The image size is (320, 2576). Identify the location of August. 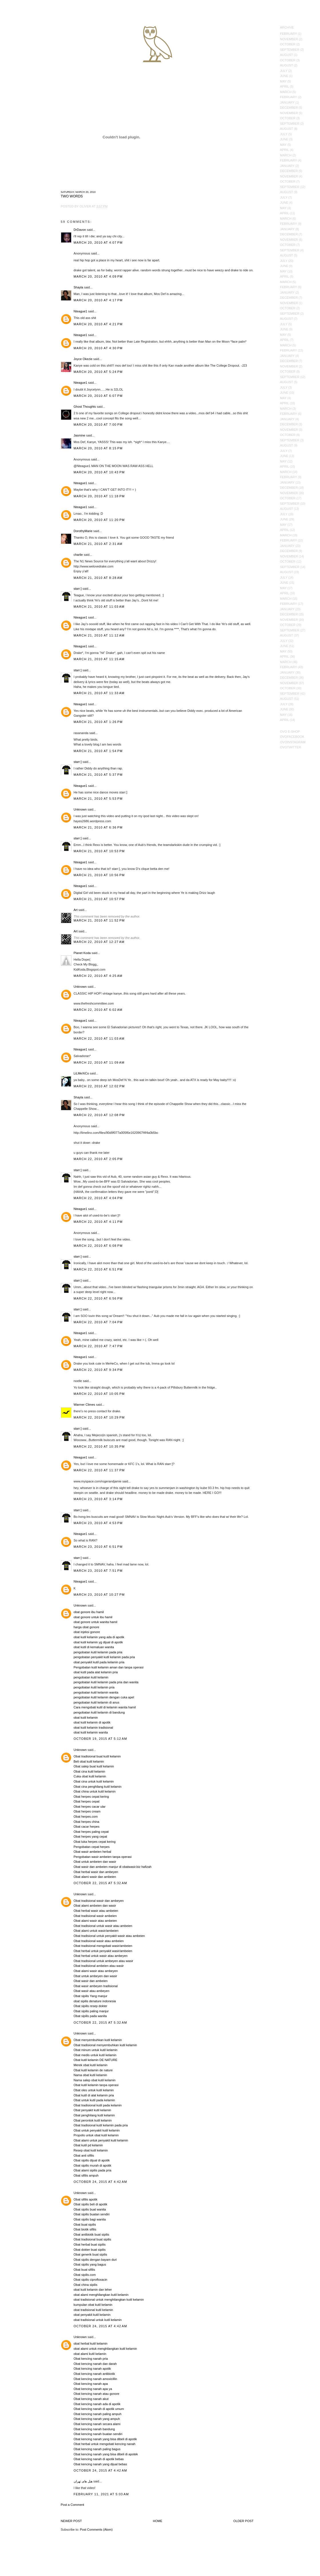
(286, 54).